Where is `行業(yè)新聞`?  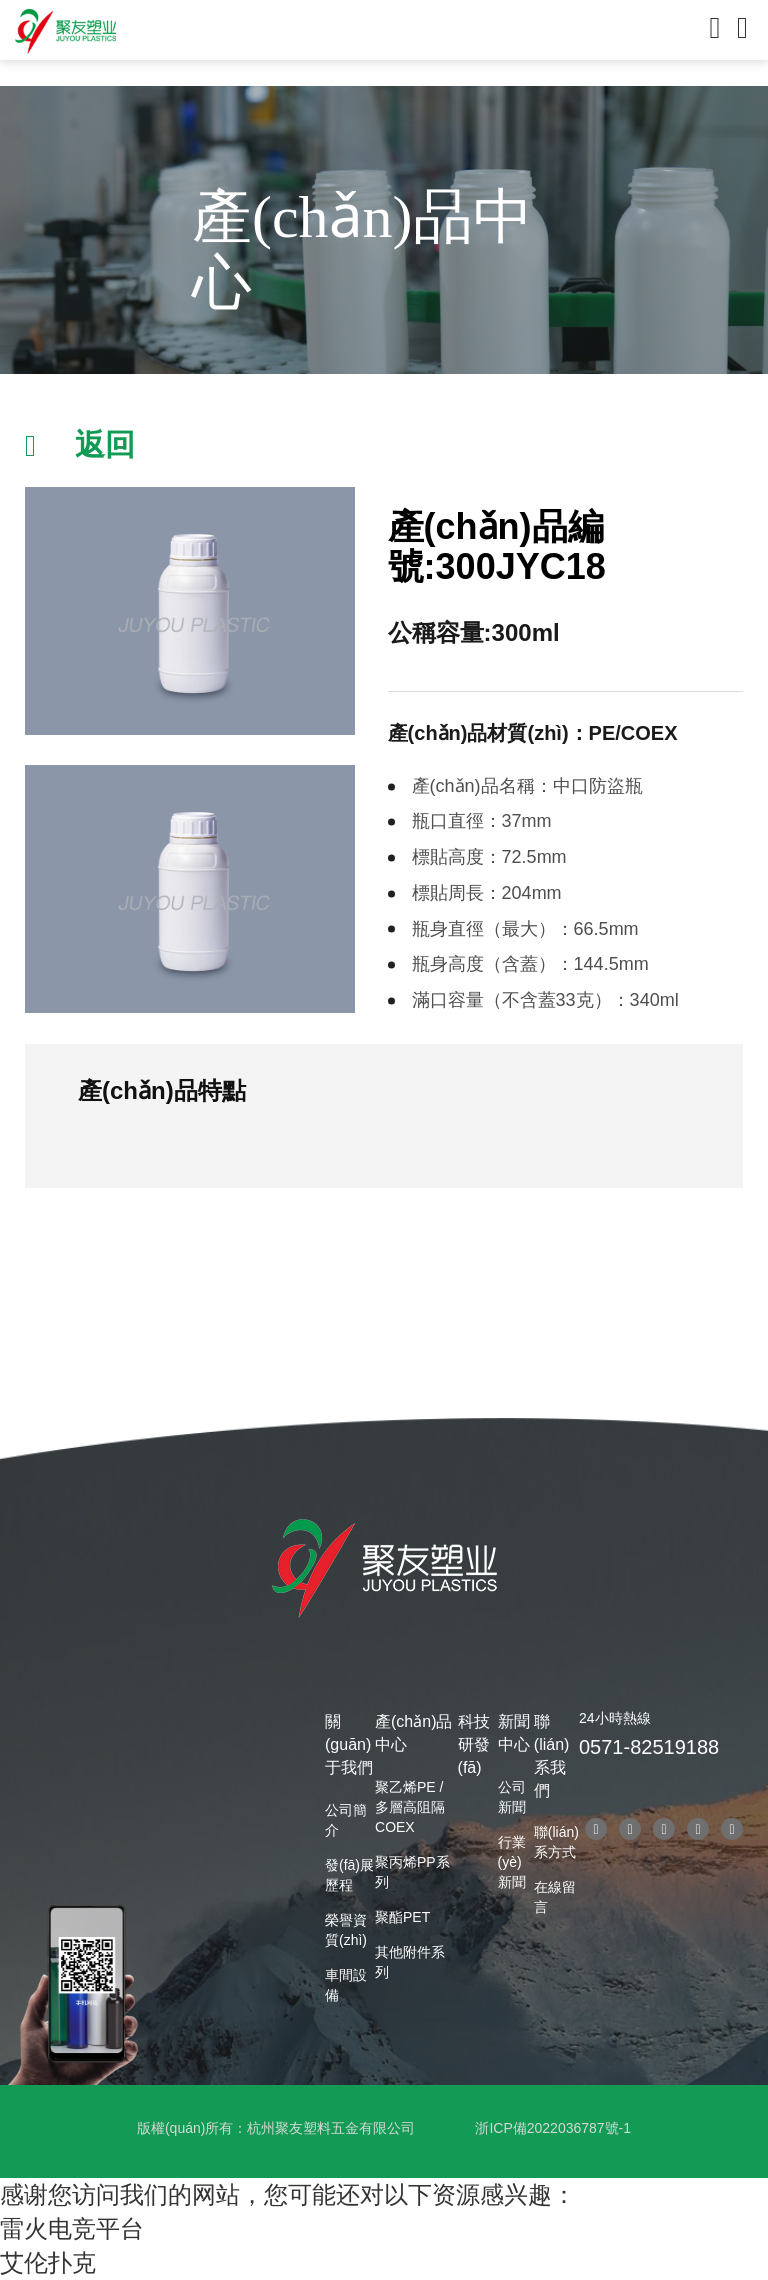
行業(yè)新聞 is located at coordinates (512, 1862).